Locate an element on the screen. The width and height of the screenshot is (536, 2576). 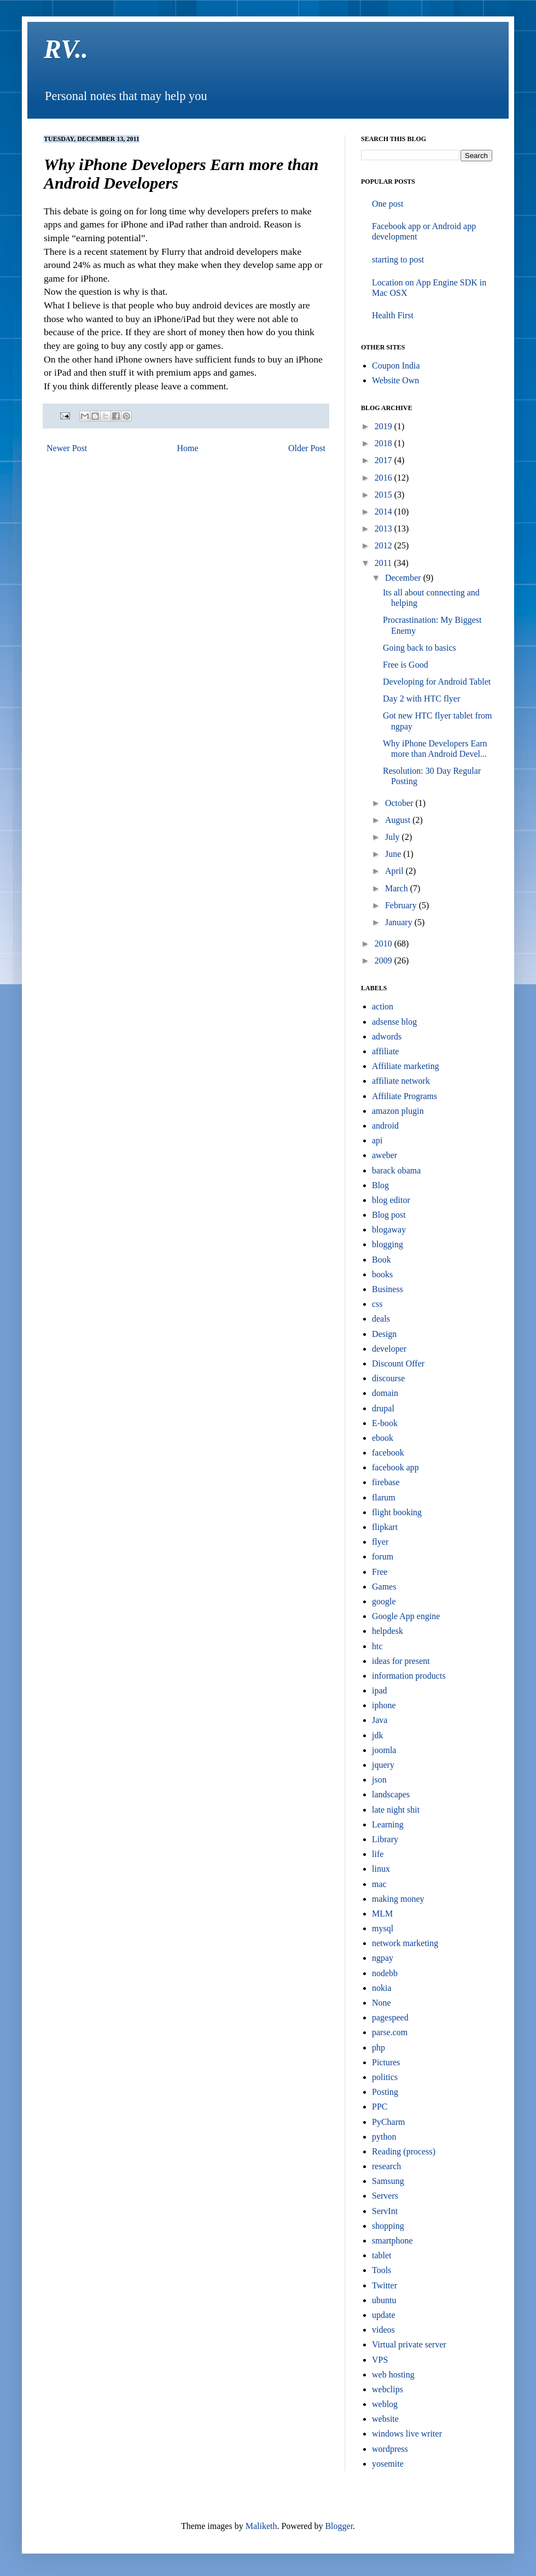
E-book is located at coordinates (385, 1423).